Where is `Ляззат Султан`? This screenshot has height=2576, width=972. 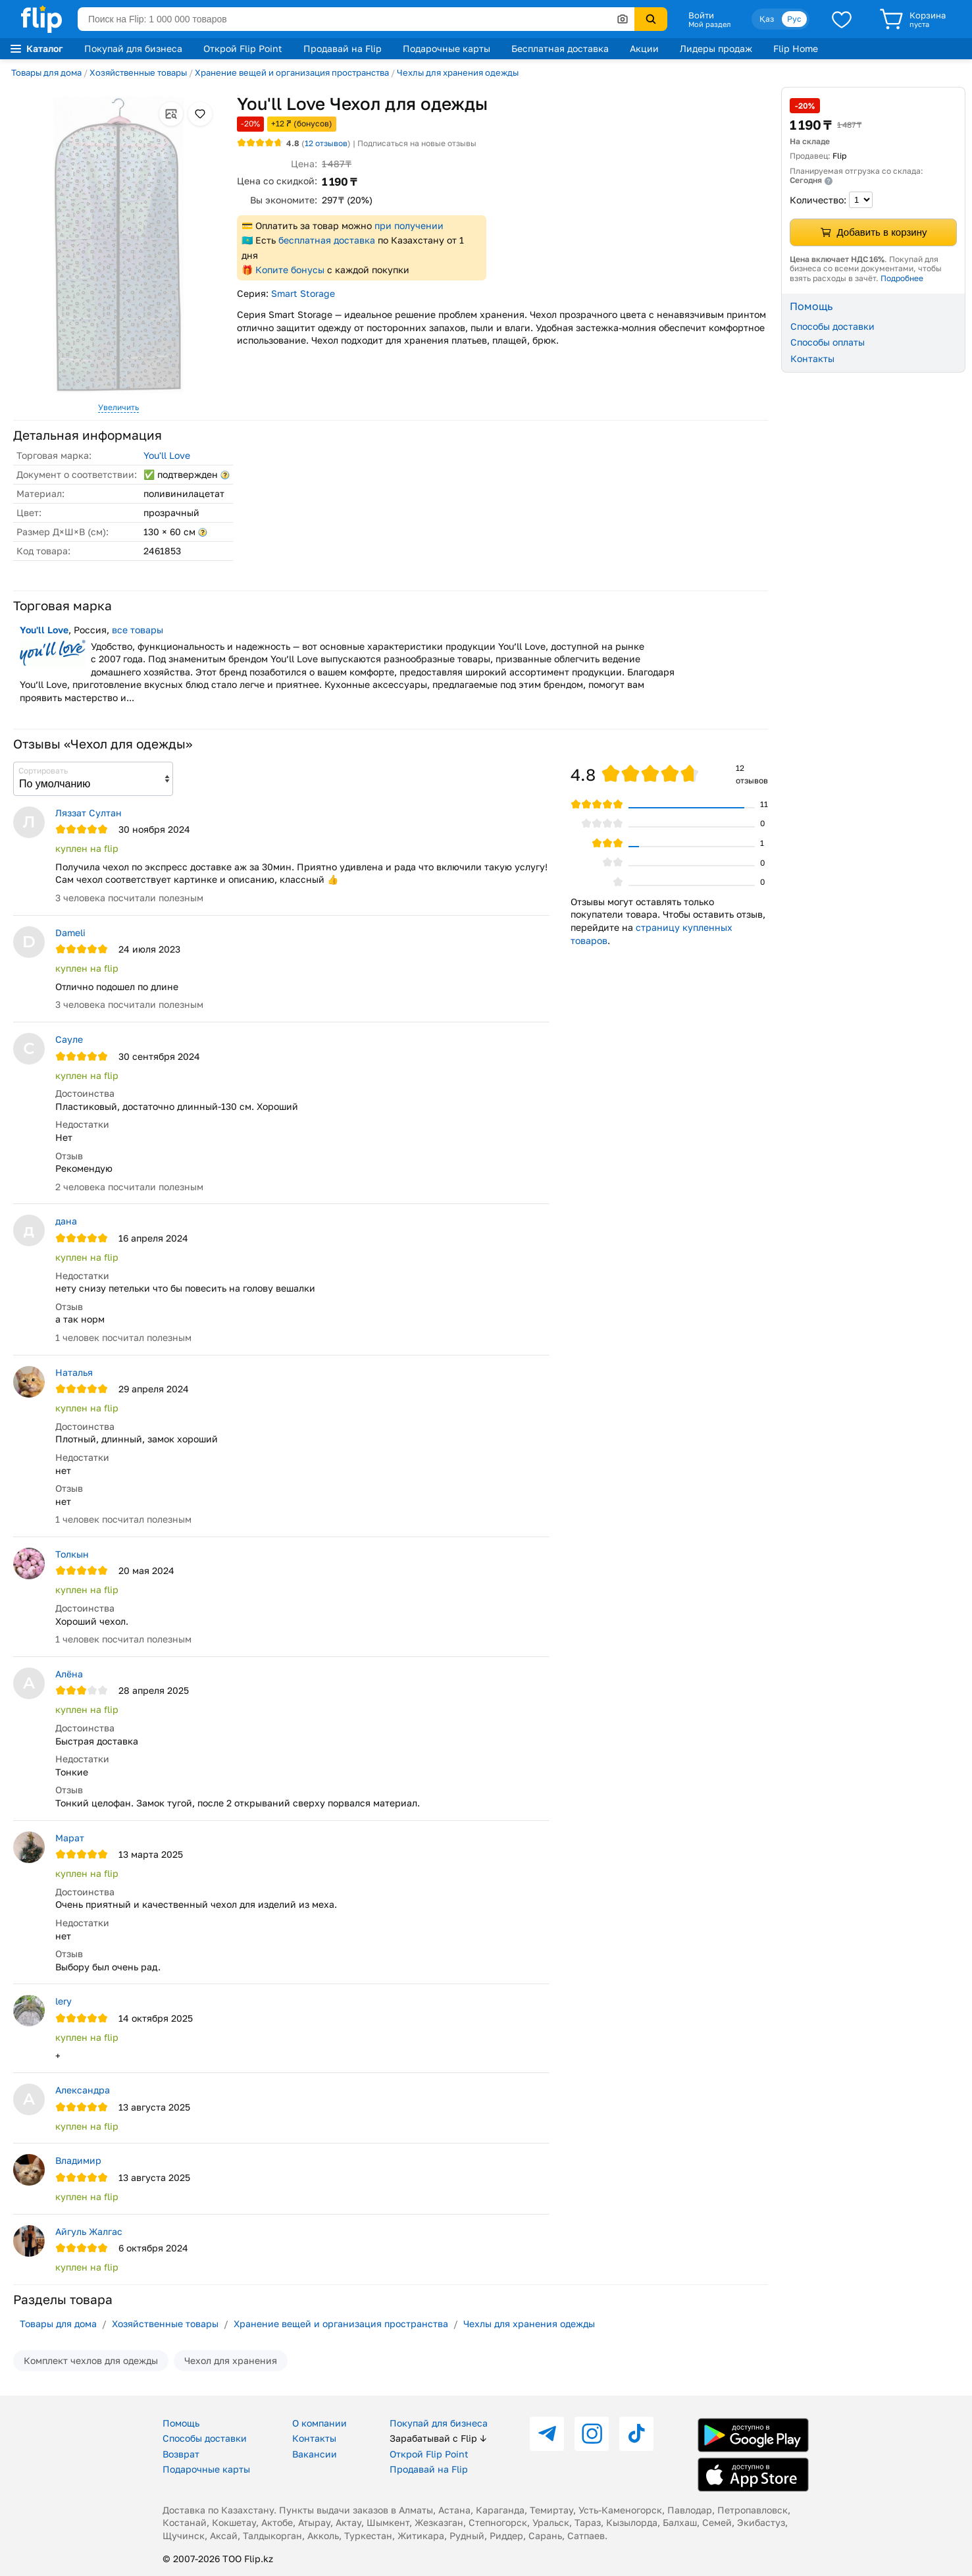 Ляззат Султан is located at coordinates (88, 812).